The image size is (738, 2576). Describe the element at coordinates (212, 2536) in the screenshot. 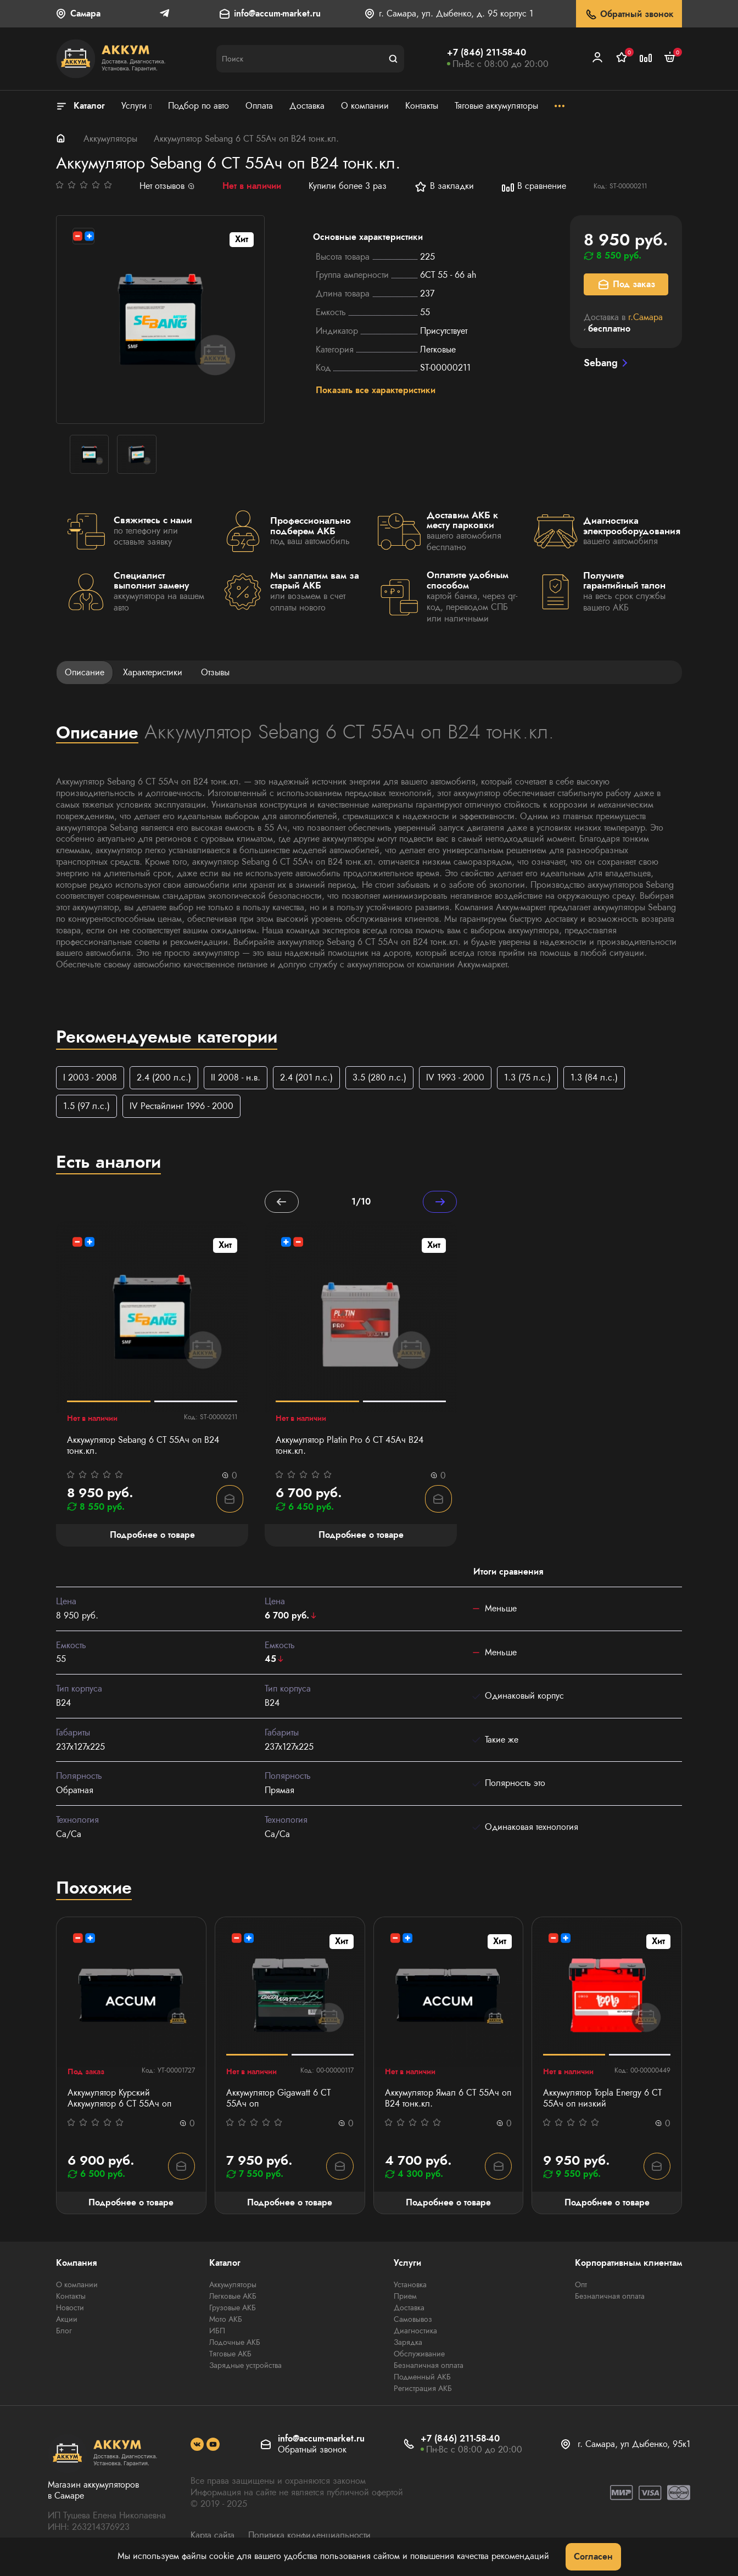

I see `Карта сайта` at that location.